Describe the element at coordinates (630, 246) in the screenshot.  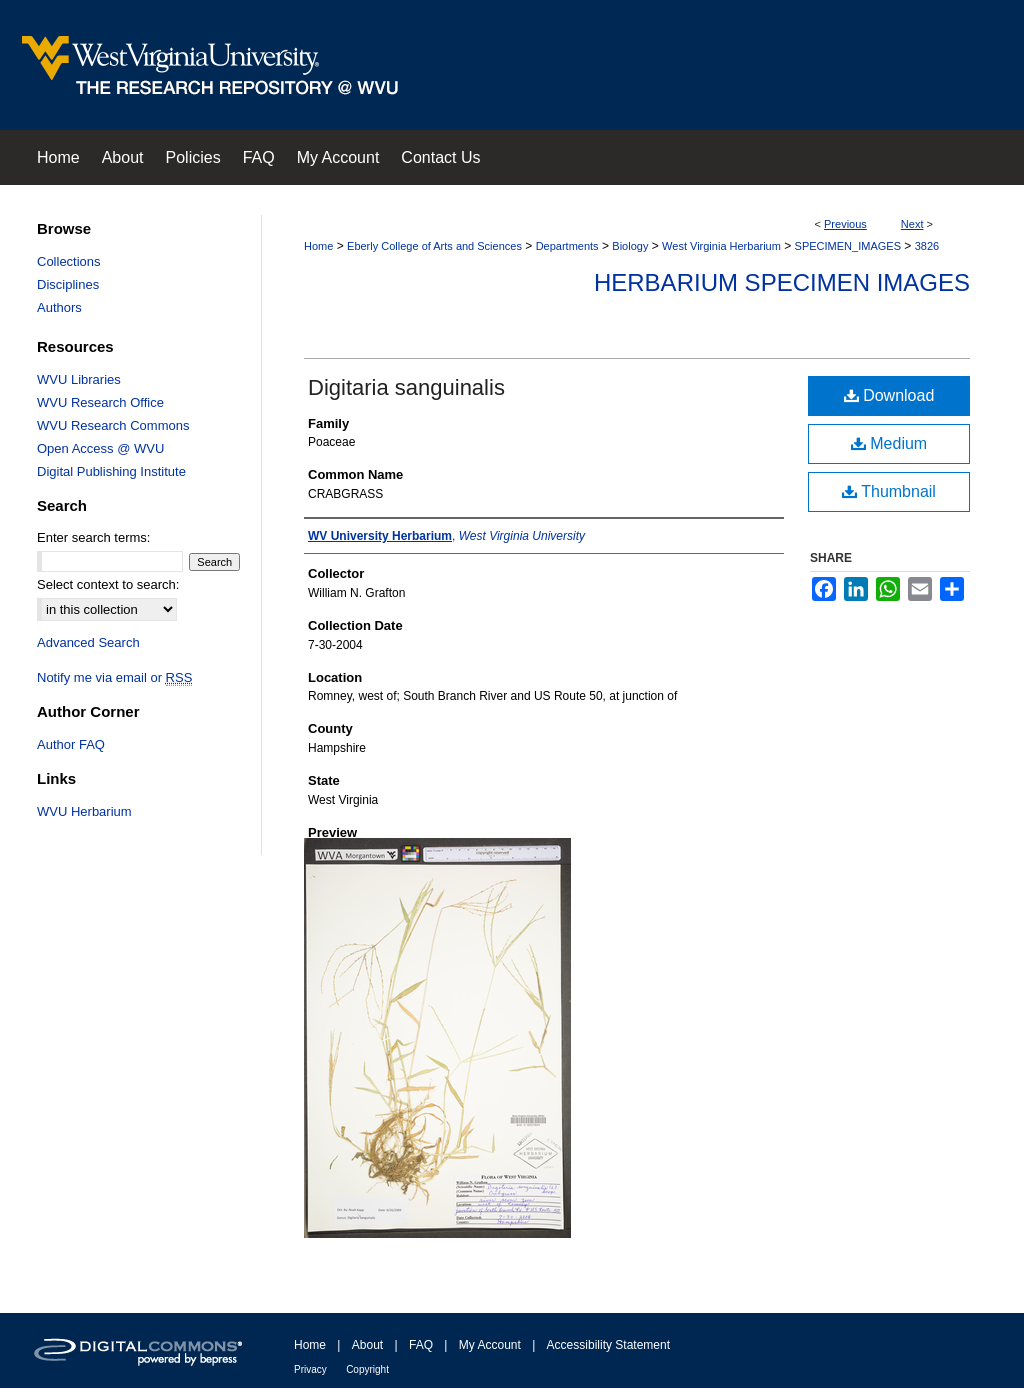
I see `Biology` at that location.